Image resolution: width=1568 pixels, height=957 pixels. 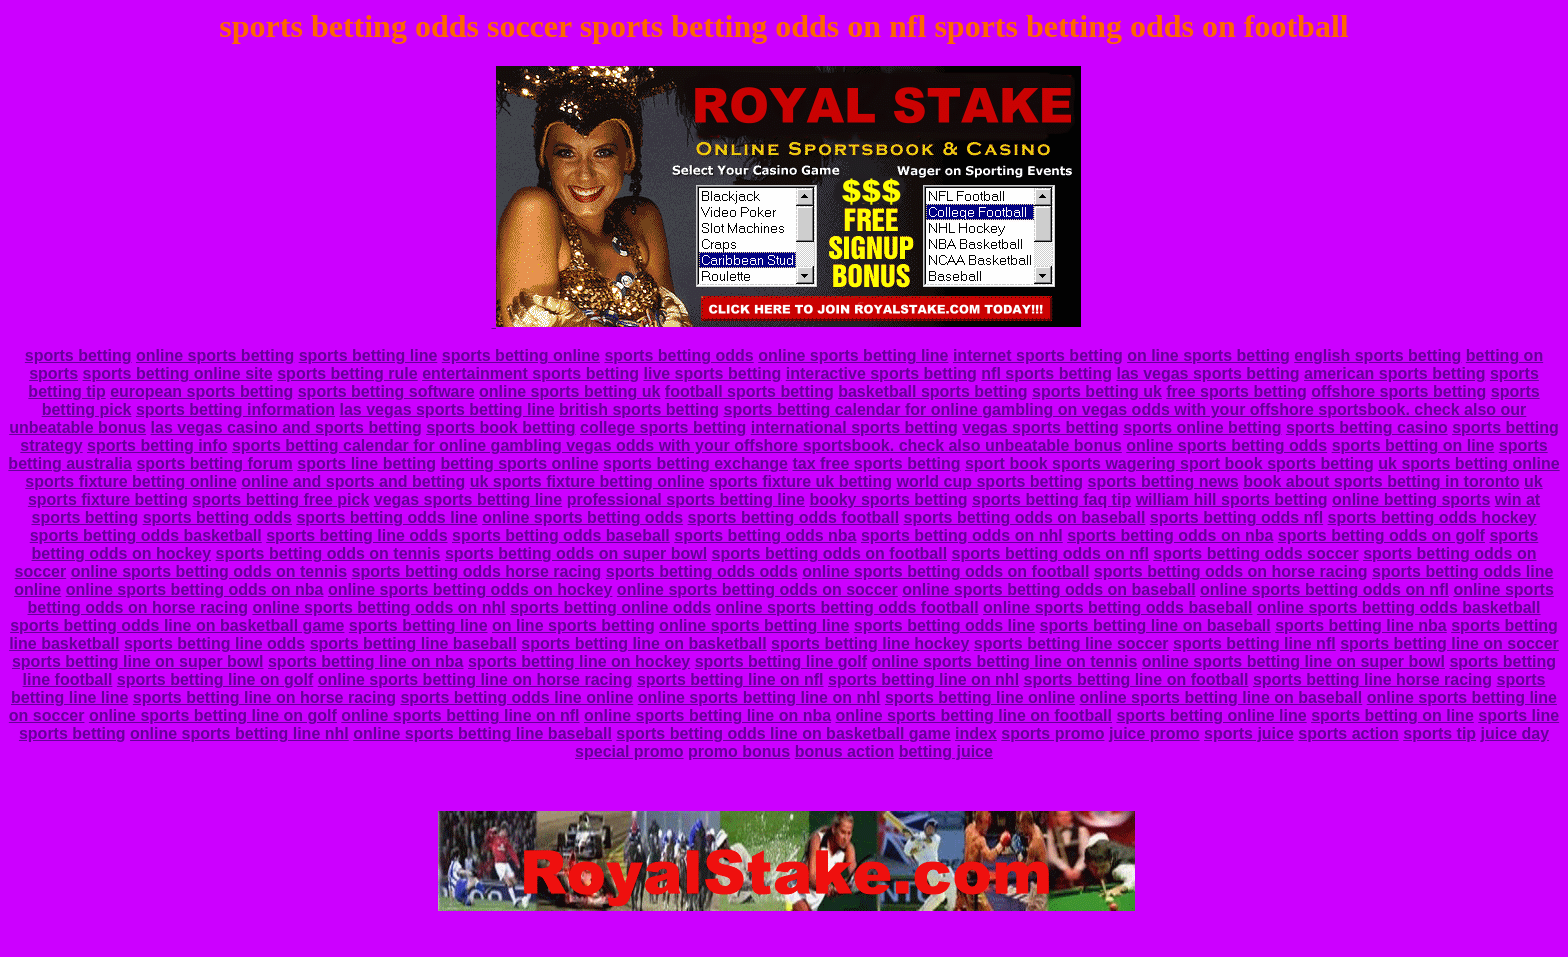 I want to click on college sports betting, so click(x=663, y=427).